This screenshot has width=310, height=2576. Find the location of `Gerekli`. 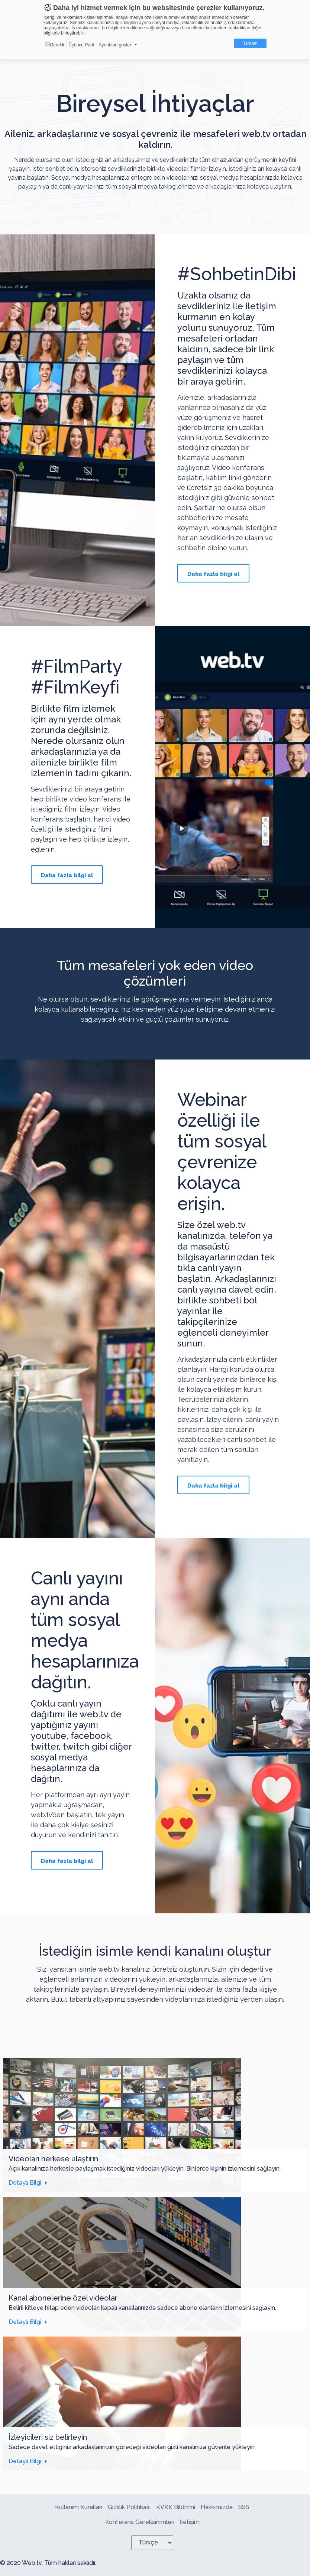

Gerekli is located at coordinates (54, 45).